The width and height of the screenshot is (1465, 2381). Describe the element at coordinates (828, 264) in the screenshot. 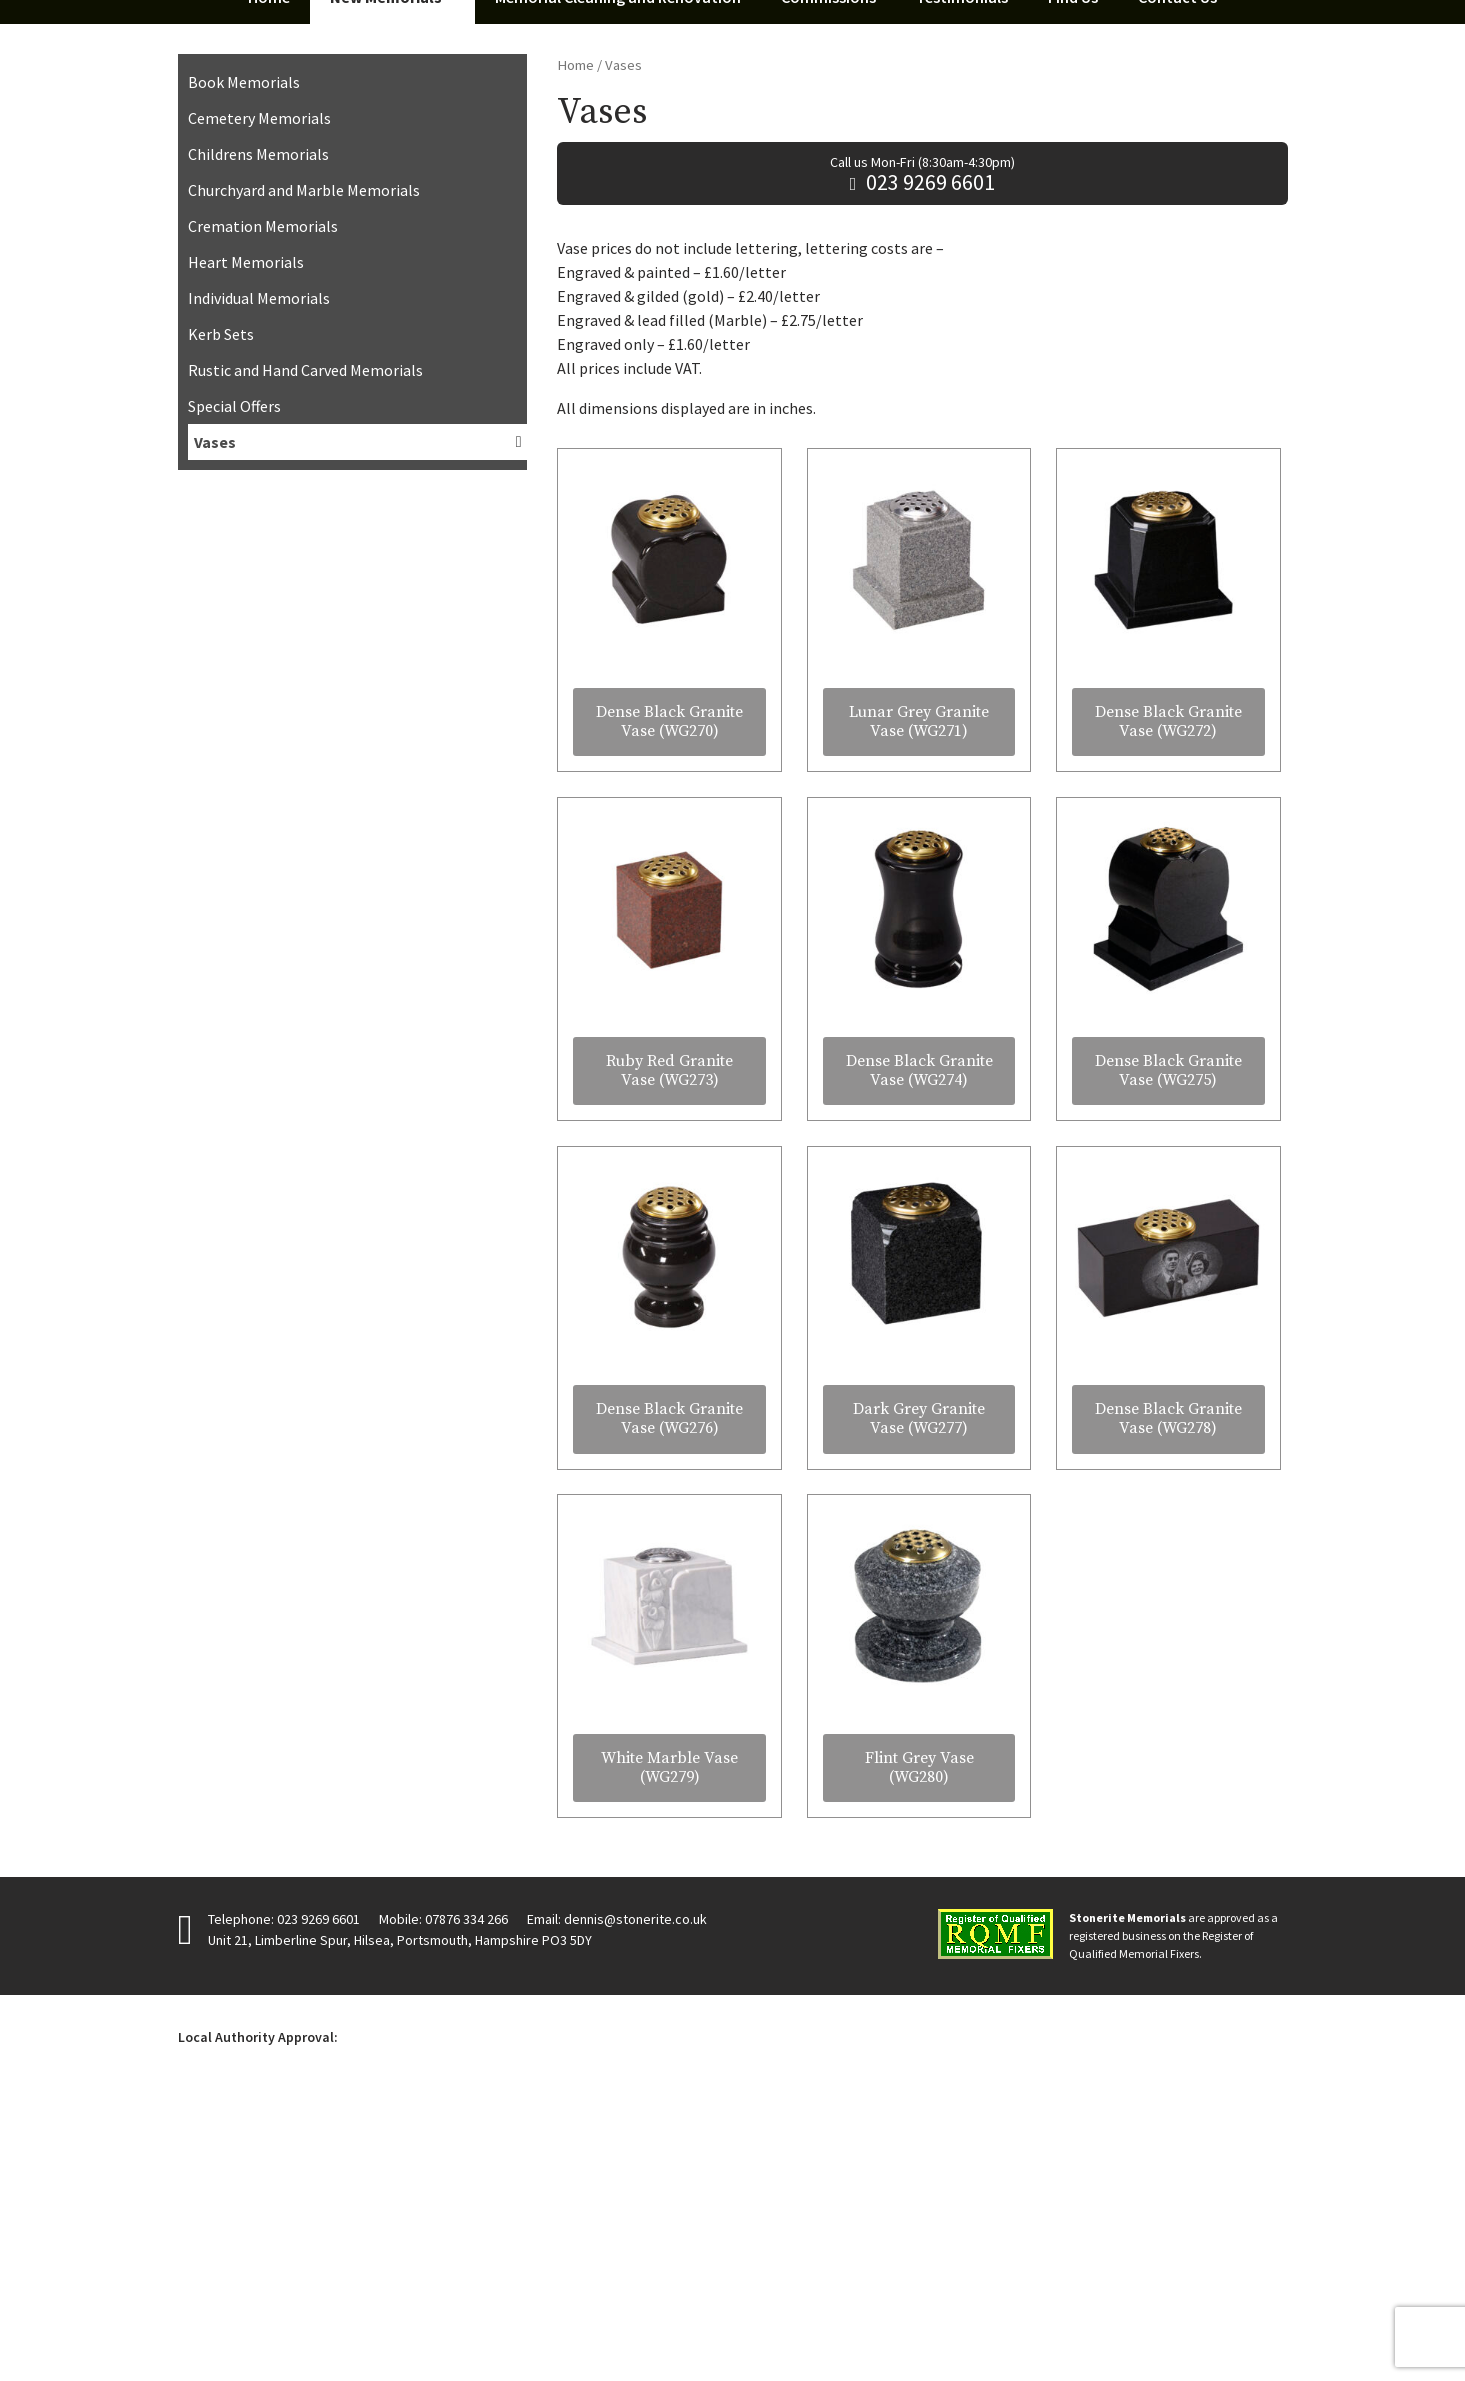

I see `Commissions` at that location.